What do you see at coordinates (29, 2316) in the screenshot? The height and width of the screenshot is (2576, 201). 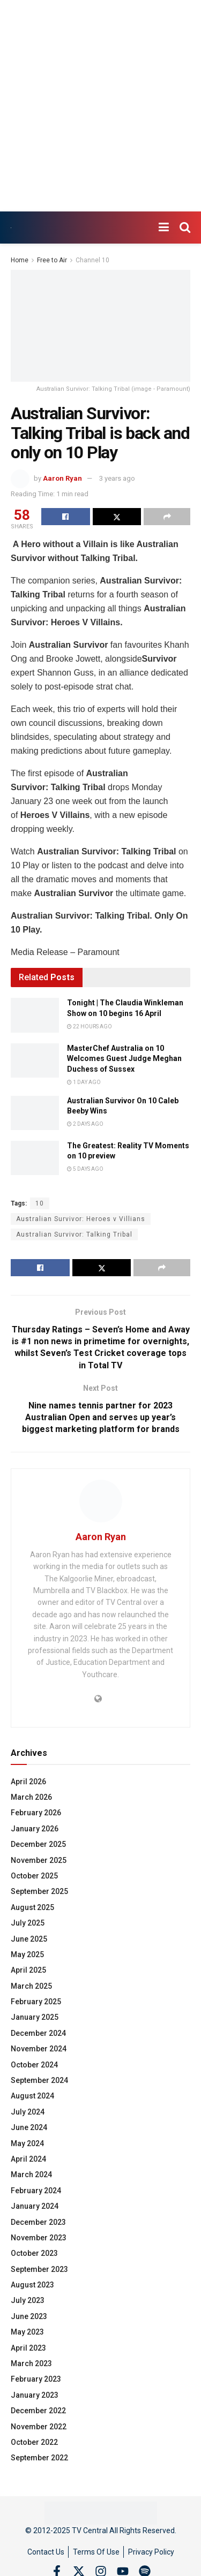 I see `June 2023` at bounding box center [29, 2316].